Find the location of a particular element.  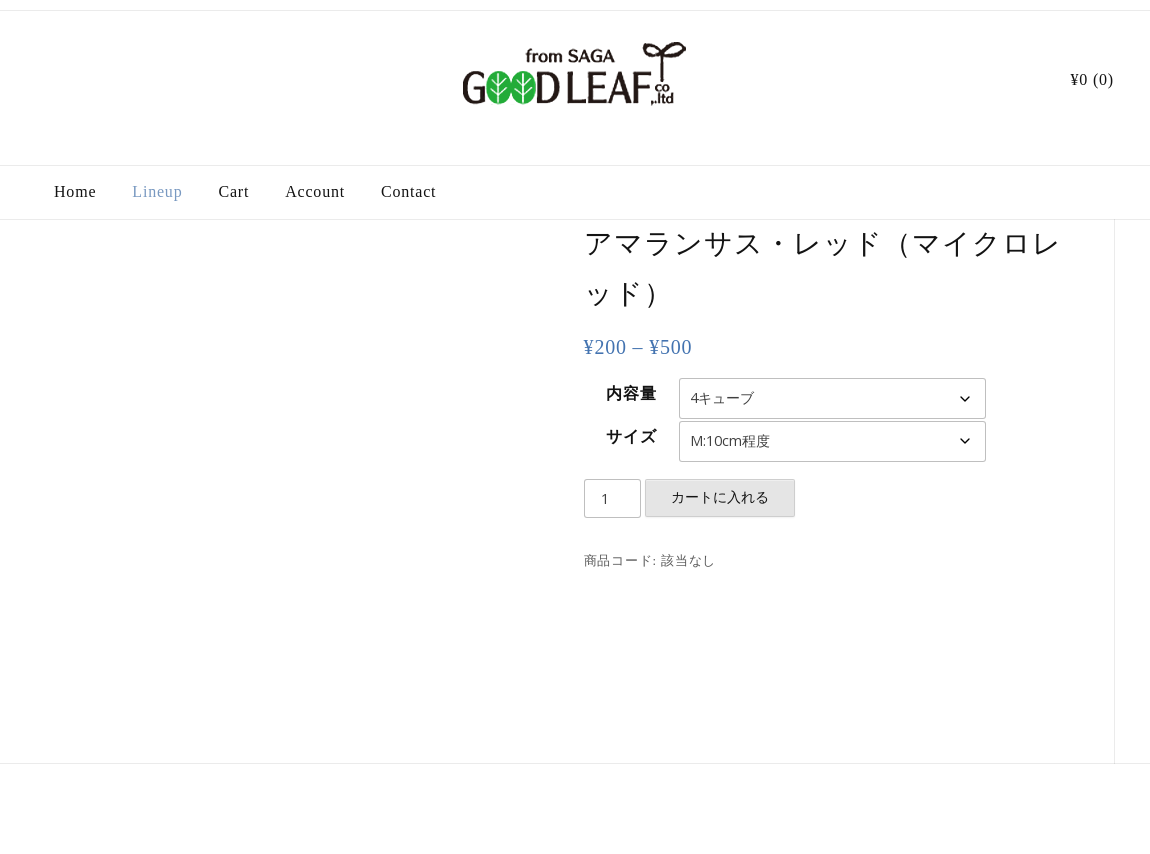

Cart is located at coordinates (233, 191).